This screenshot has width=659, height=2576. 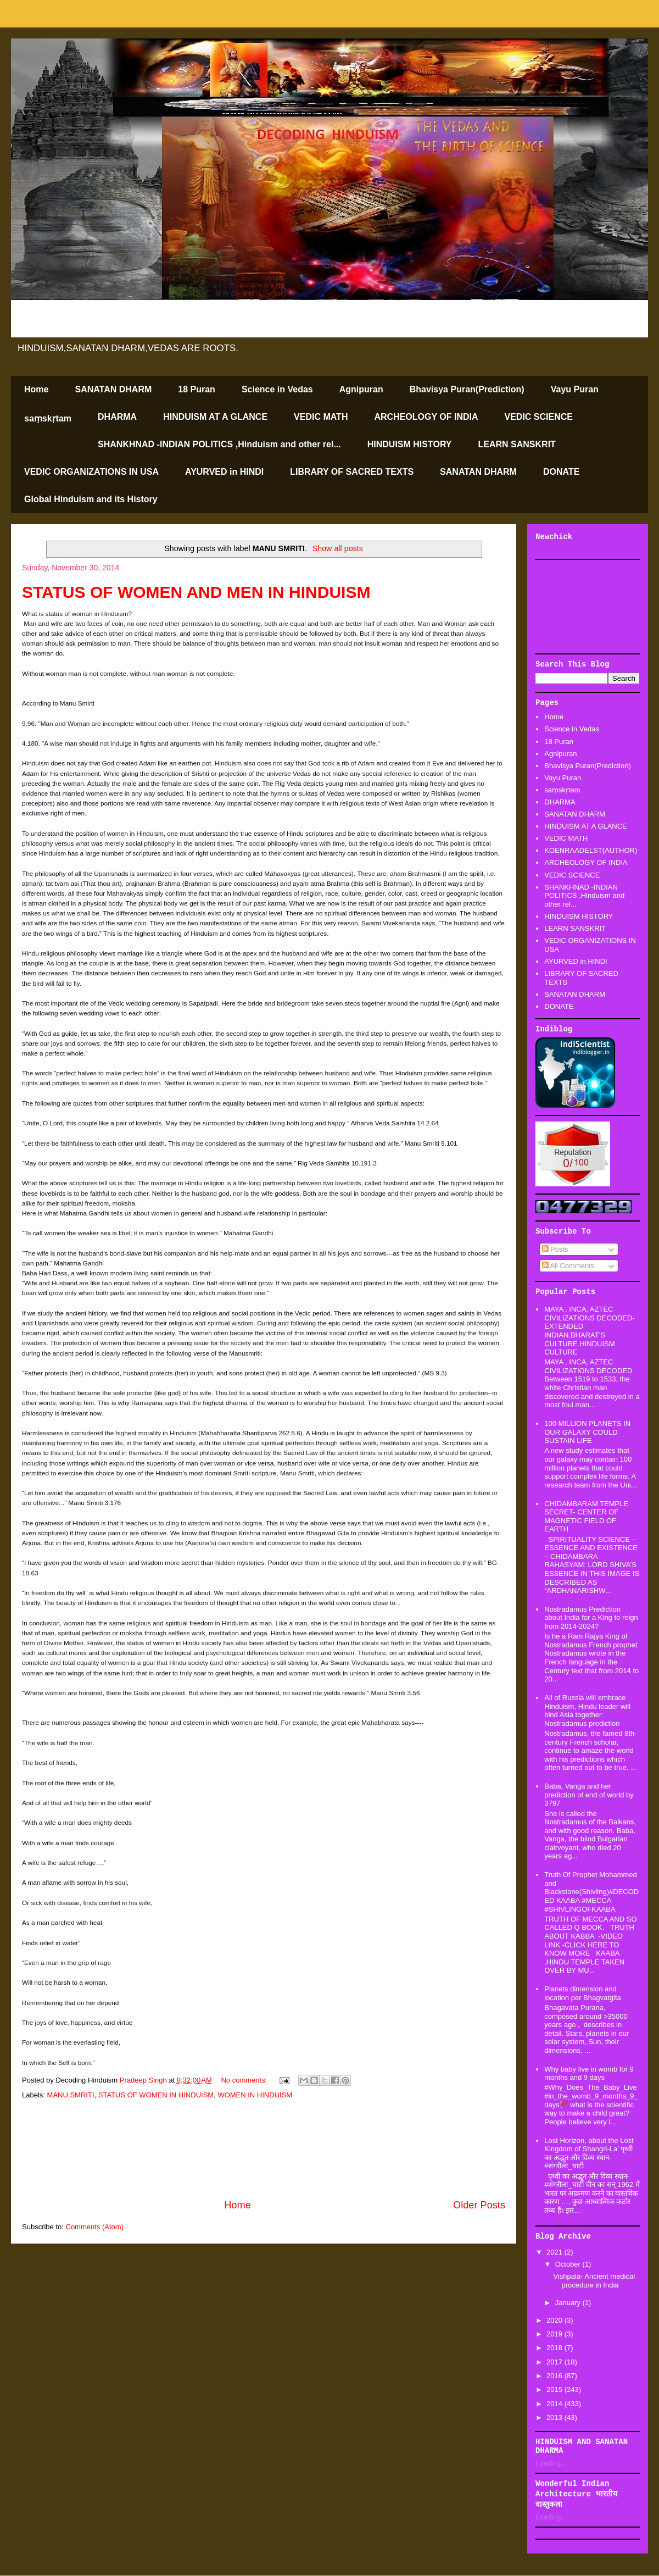 I want to click on AYURVED in HINDI, so click(x=224, y=471).